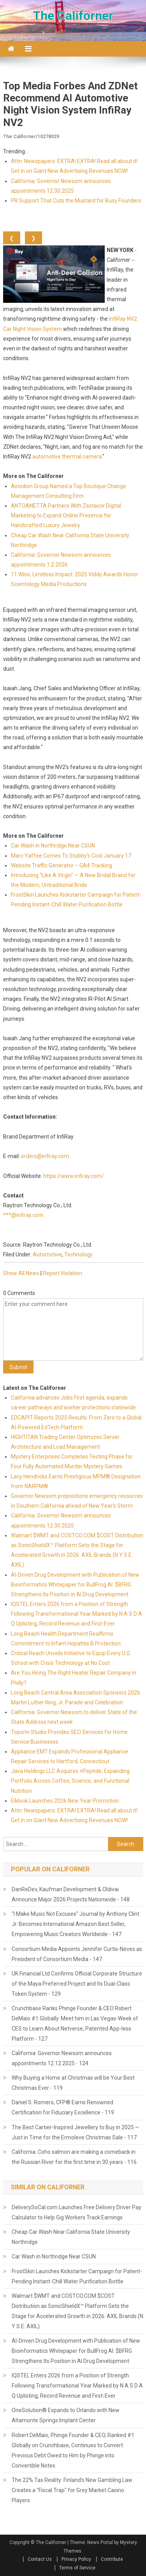 The width and height of the screenshot is (146, 2576). What do you see at coordinates (78, 1254) in the screenshot?
I see `Technology` at bounding box center [78, 1254].